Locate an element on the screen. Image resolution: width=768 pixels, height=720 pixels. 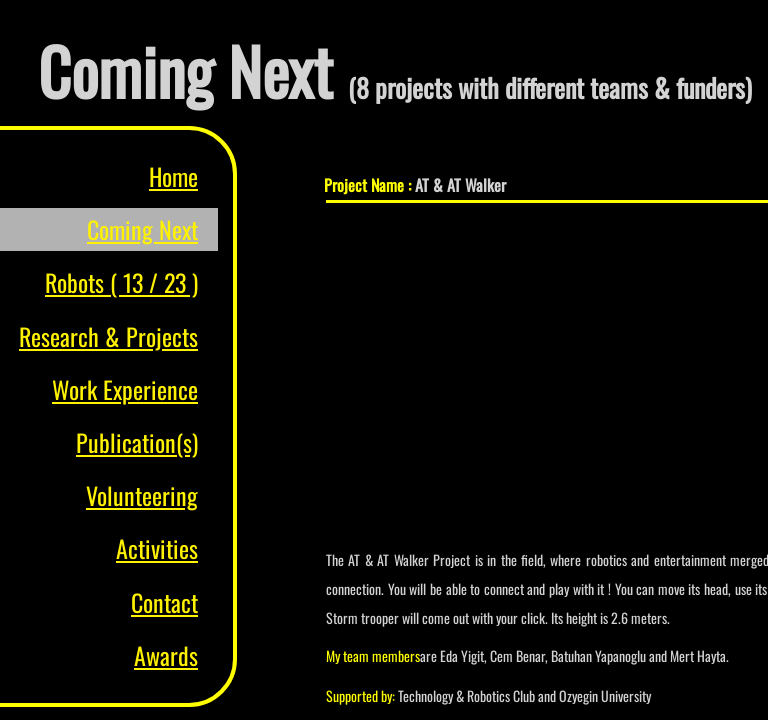
Activities is located at coordinates (157, 548).